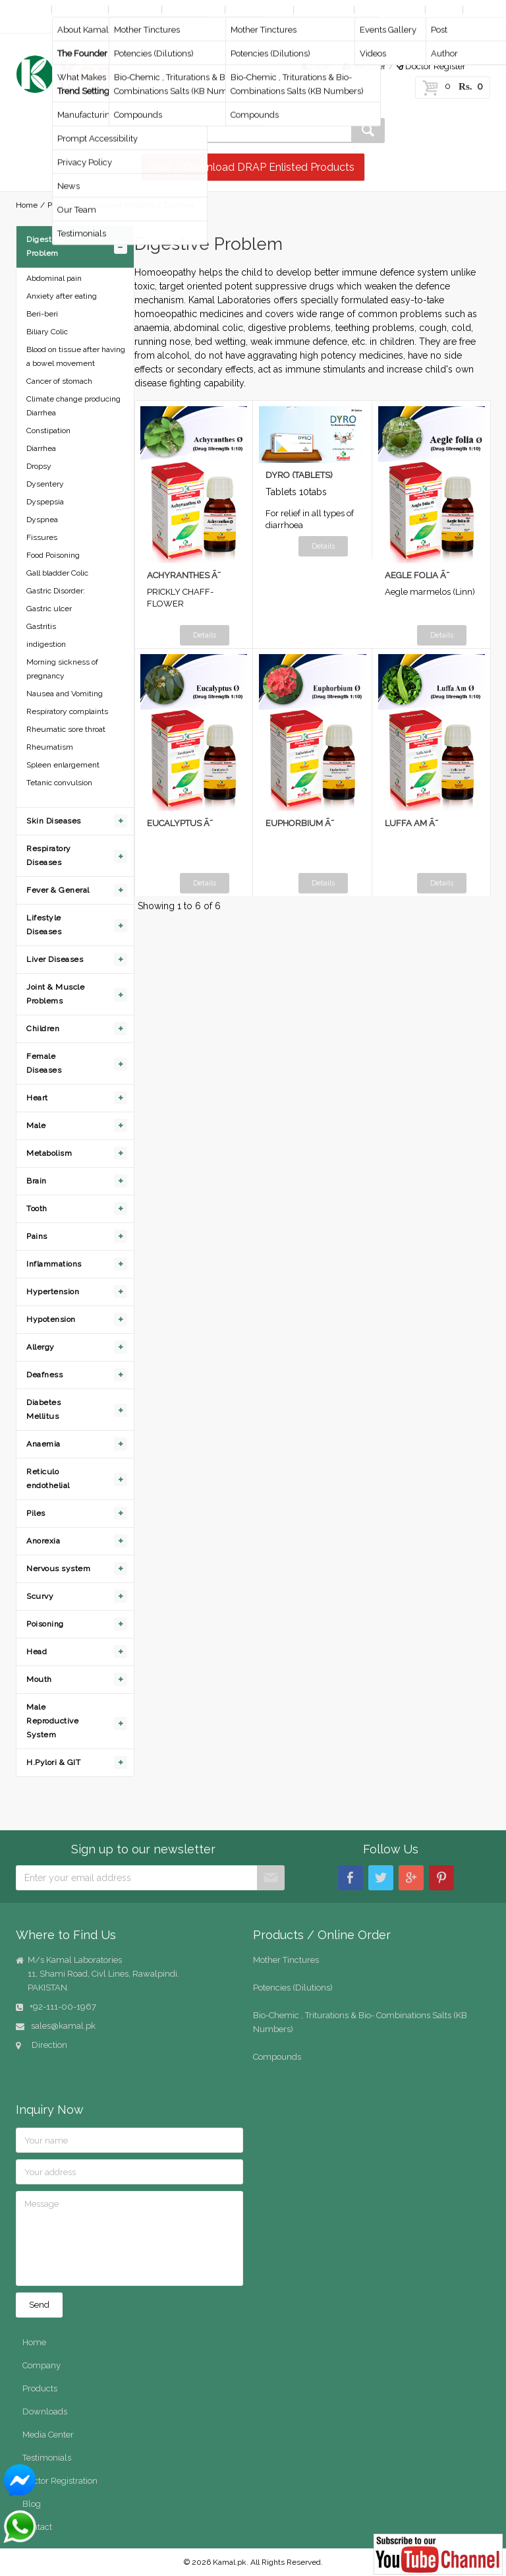 The image size is (506, 2576). I want to click on Details, so click(204, 635).